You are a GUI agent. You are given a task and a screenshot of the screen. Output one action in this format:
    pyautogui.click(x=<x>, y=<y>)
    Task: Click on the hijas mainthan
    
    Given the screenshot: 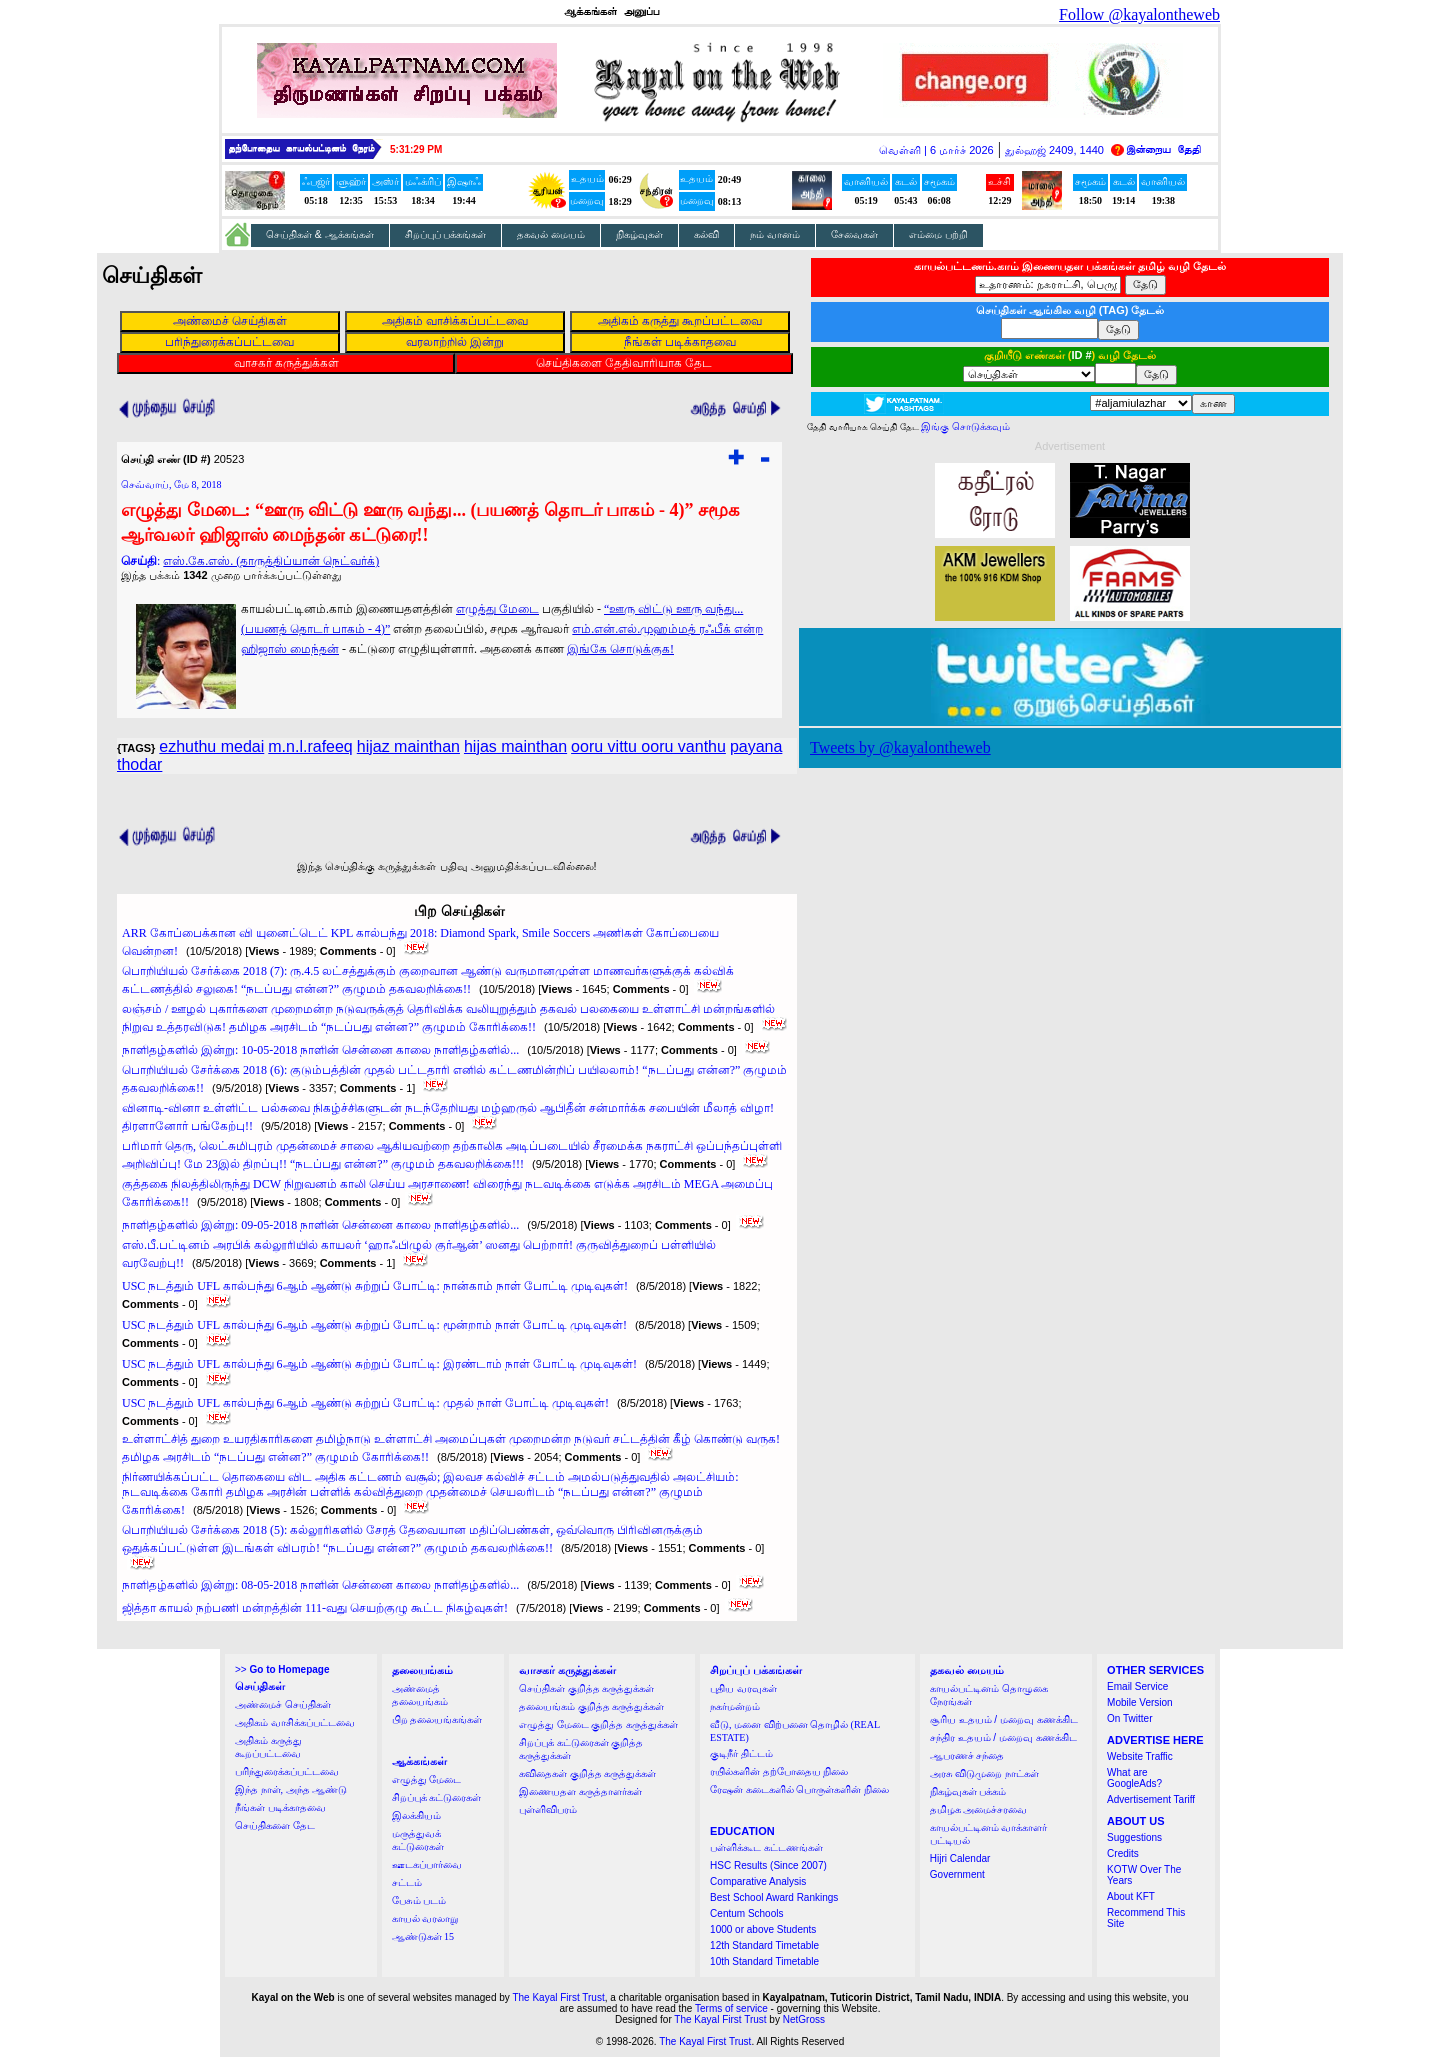 What is the action you would take?
    pyautogui.click(x=515, y=746)
    